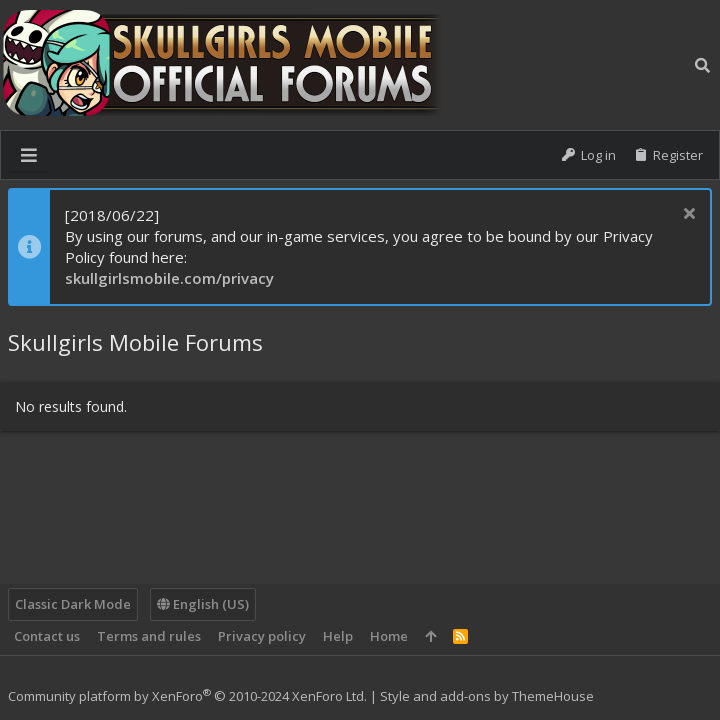 This screenshot has height=720, width=720. Describe the element at coordinates (338, 636) in the screenshot. I see `Help` at that location.